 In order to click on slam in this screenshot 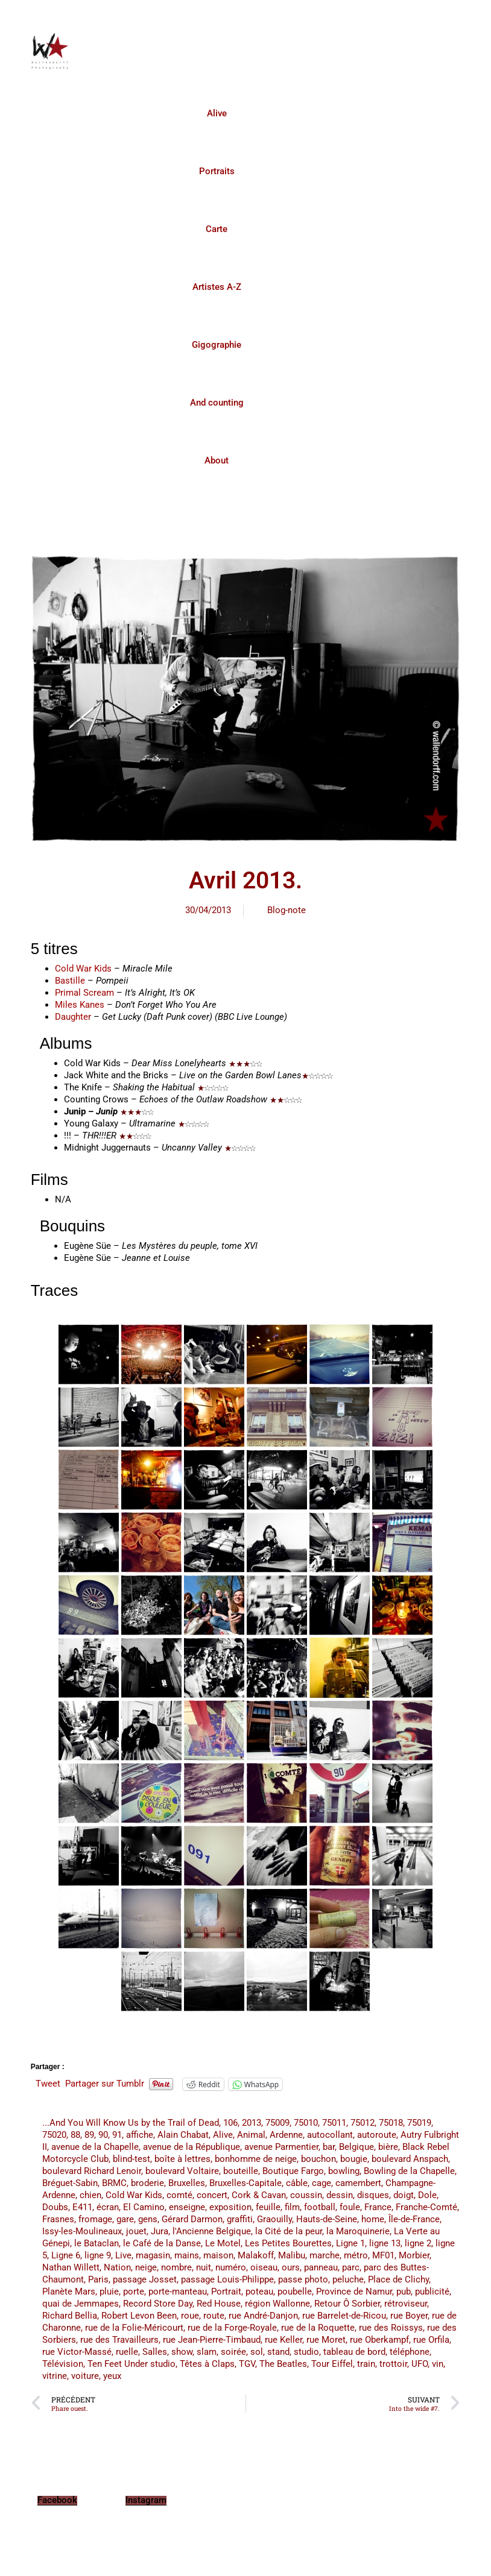, I will do `click(207, 2351)`.